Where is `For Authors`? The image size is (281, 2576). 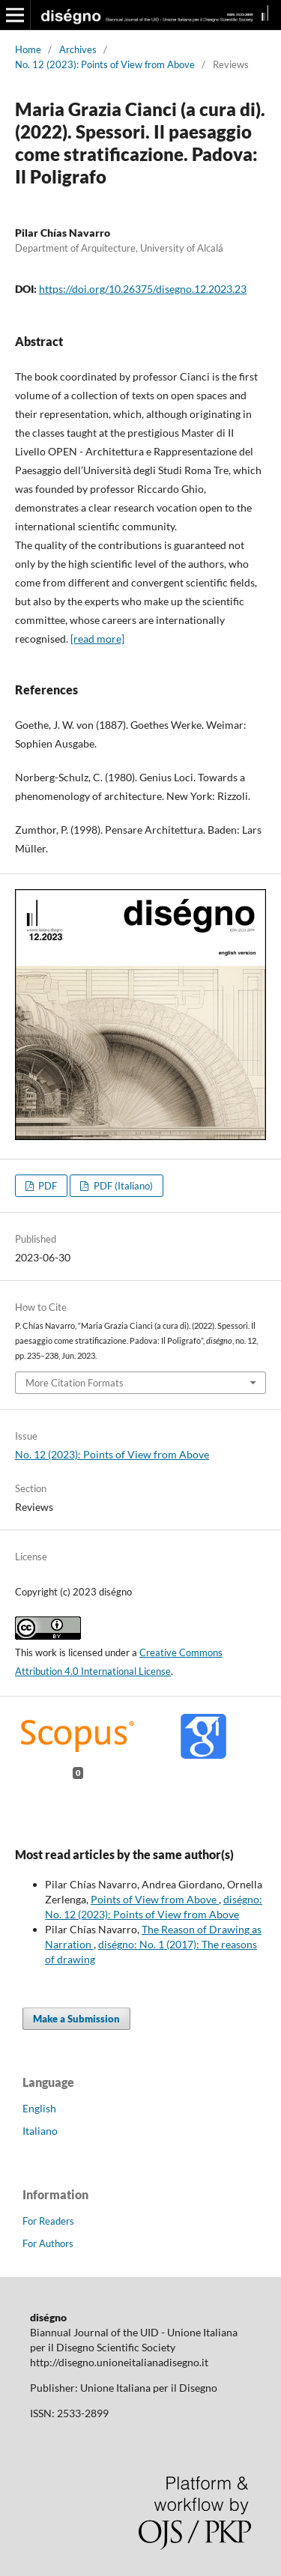
For Authors is located at coordinates (47, 2243).